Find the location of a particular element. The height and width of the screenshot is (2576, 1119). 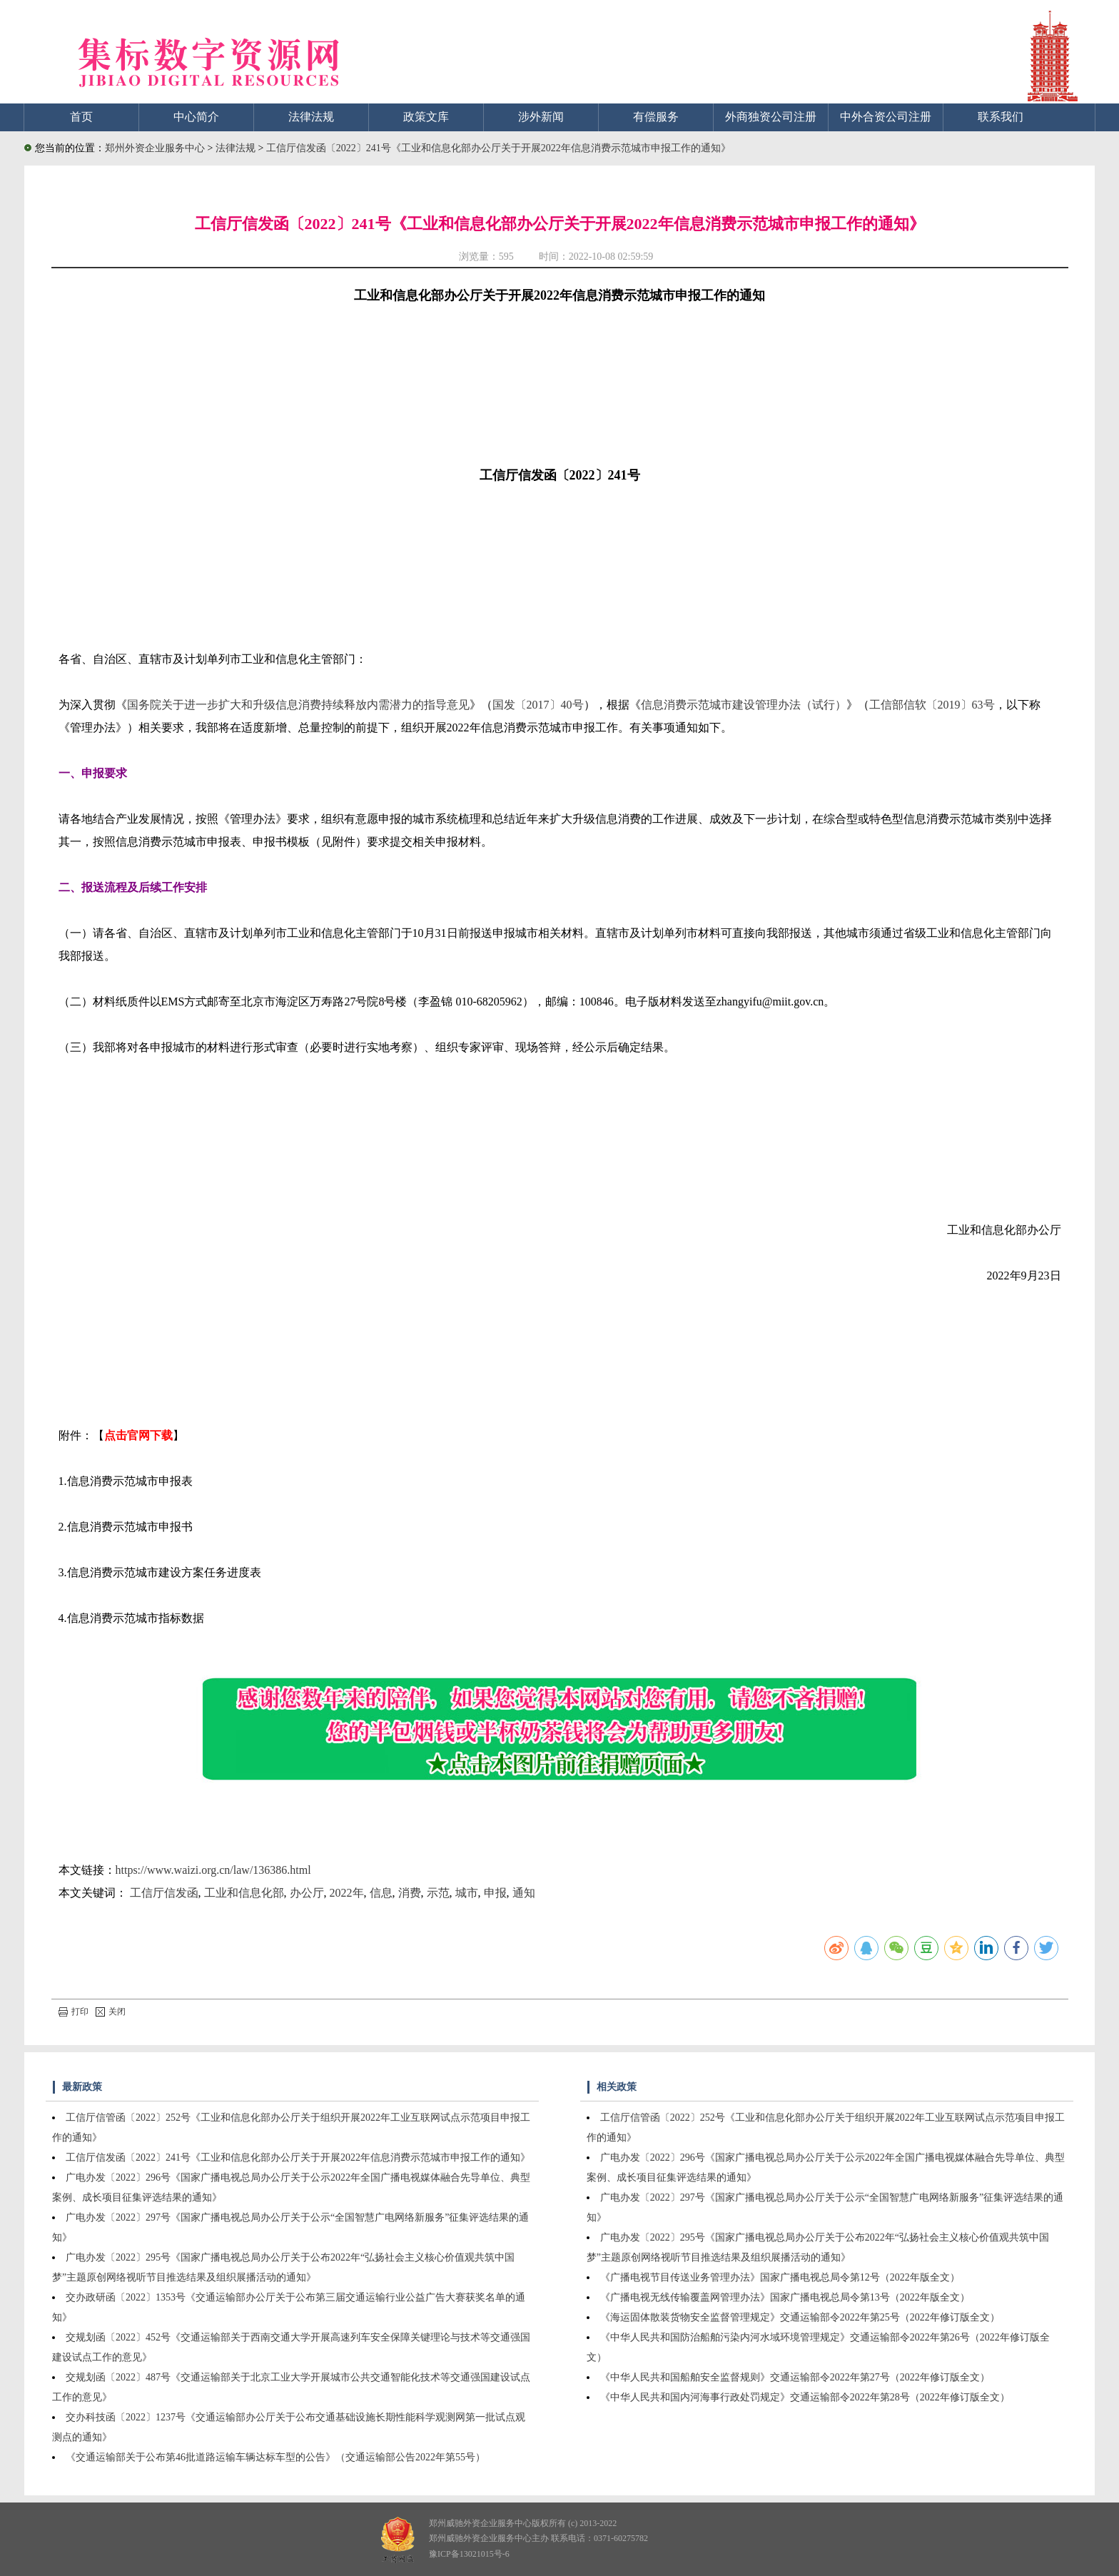

信息 is located at coordinates (381, 1893).